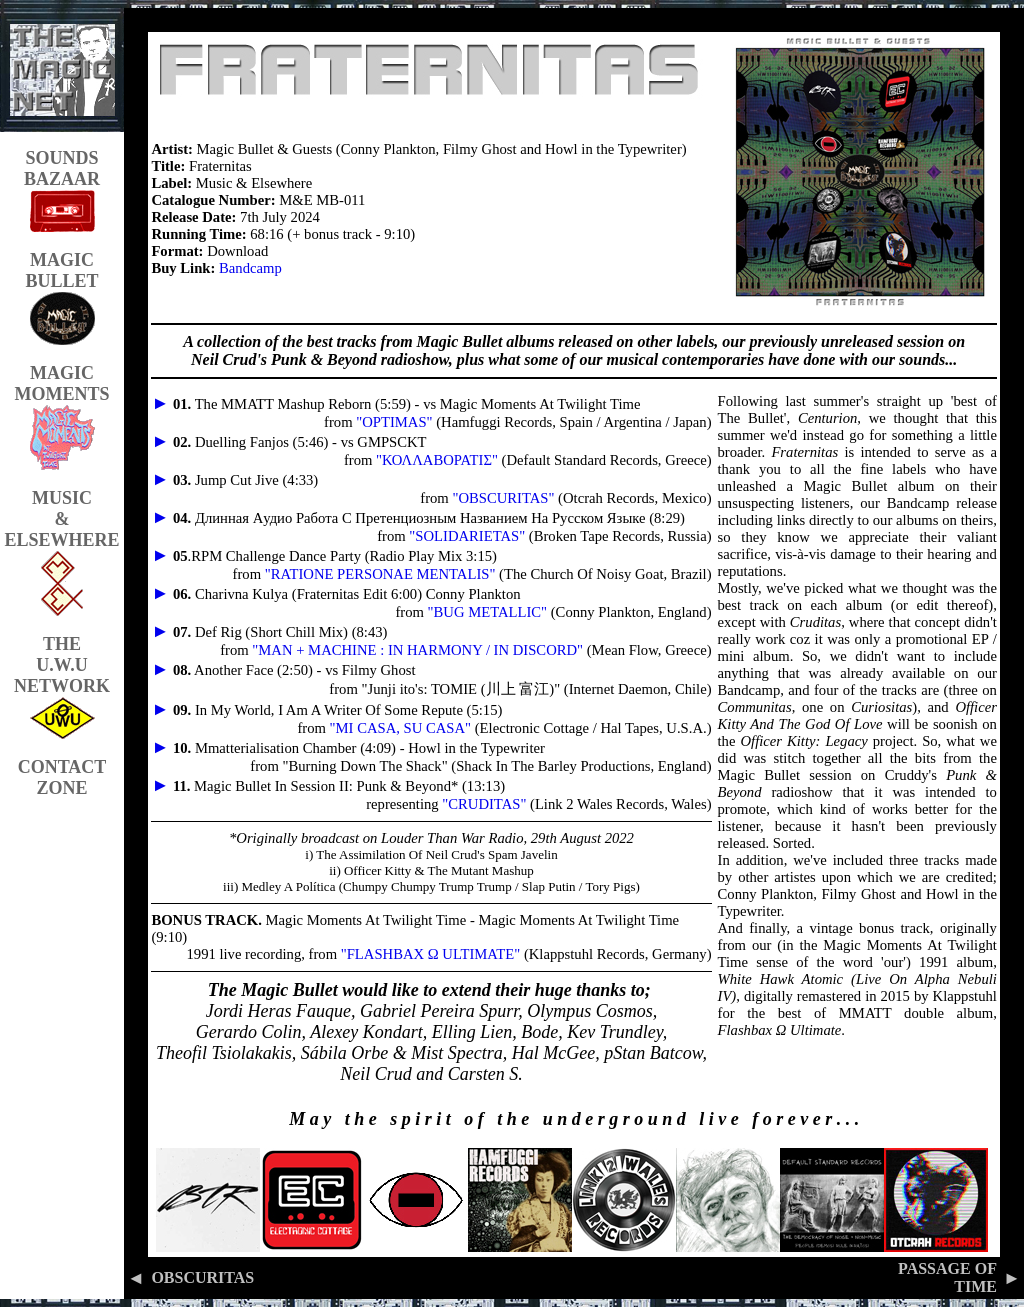  What do you see at coordinates (484, 804) in the screenshot?
I see `"CRUDITAS"` at bounding box center [484, 804].